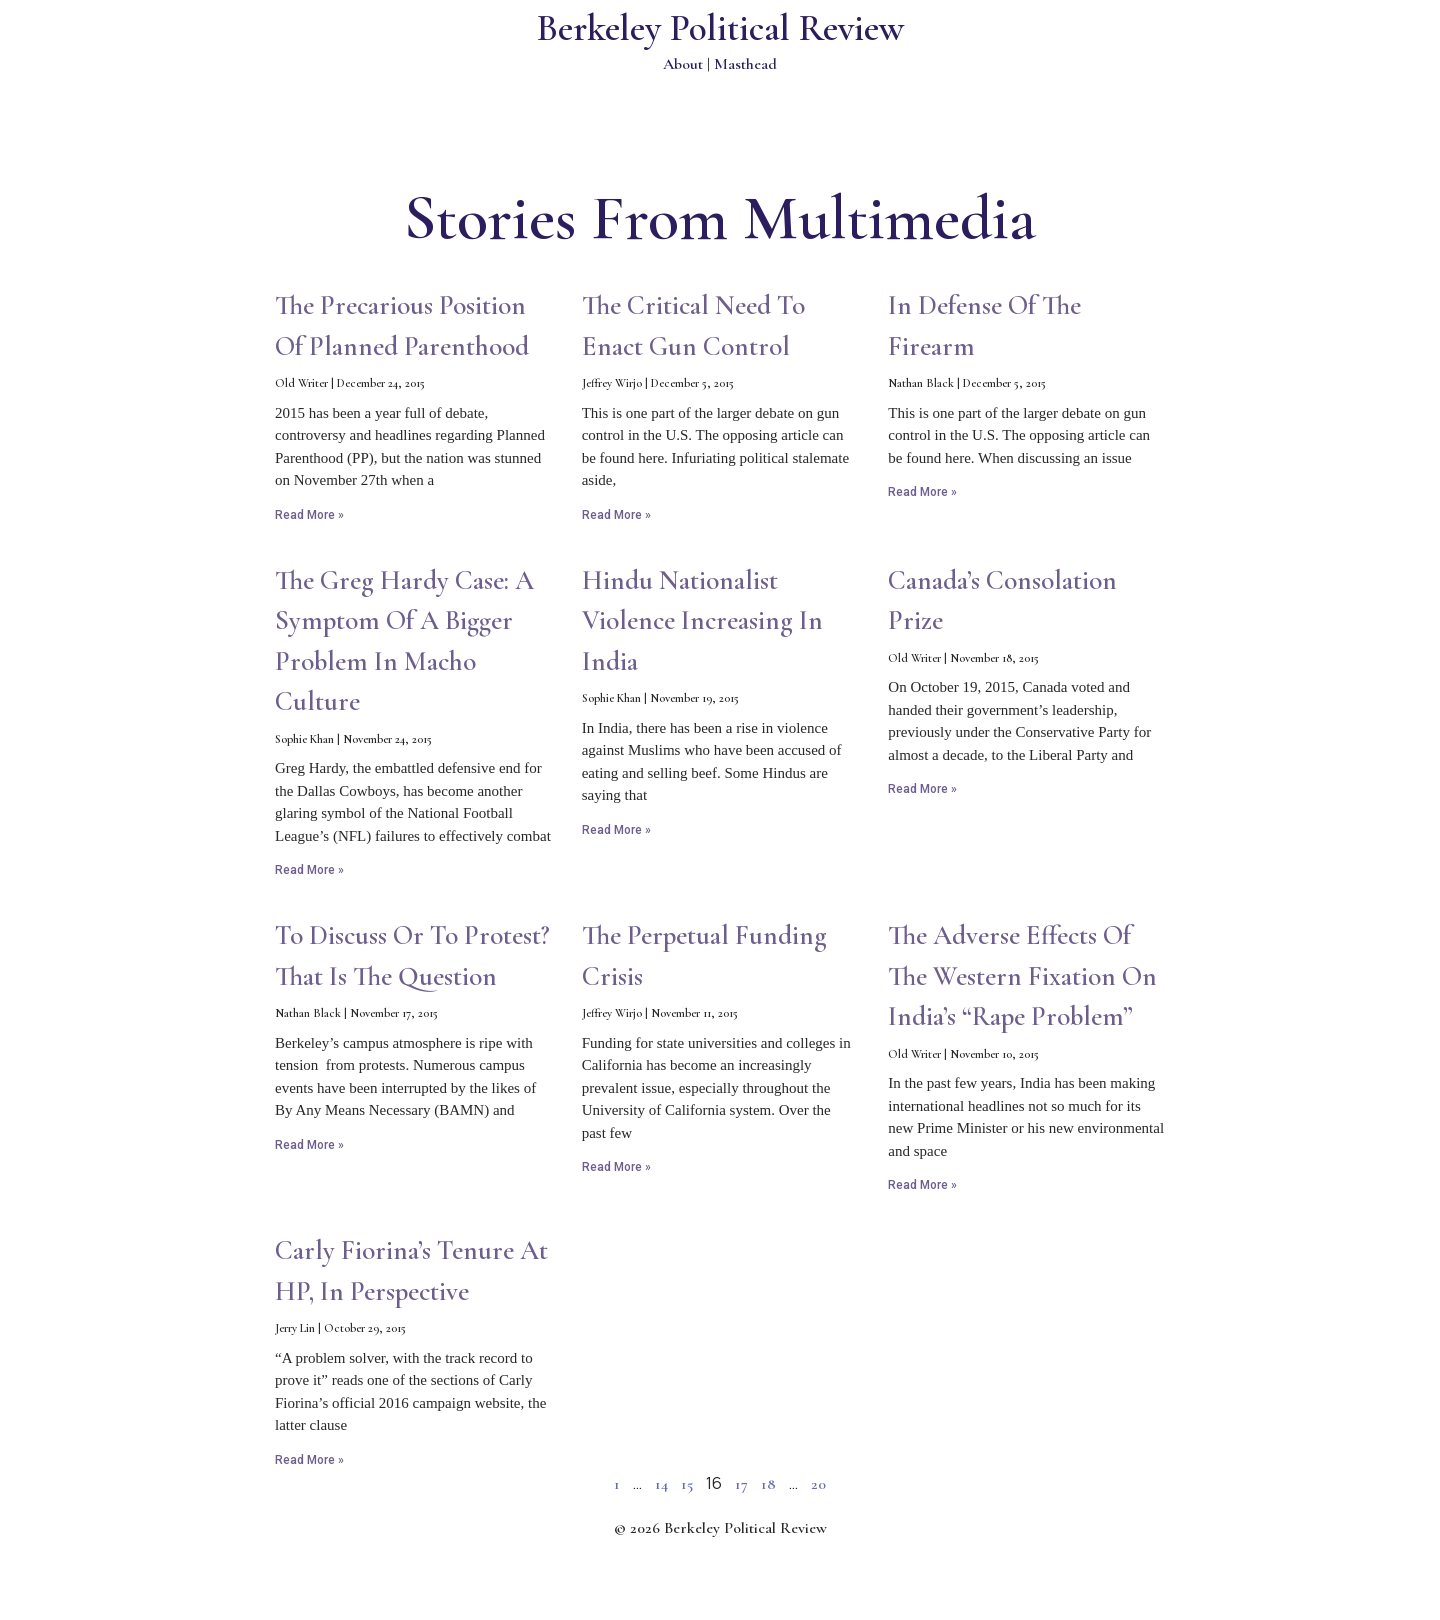 This screenshot has height=1620, width=1440. What do you see at coordinates (616, 830) in the screenshot?
I see `Read More » [Read more about Hindu Nationalist Violence Increasing in India]` at bounding box center [616, 830].